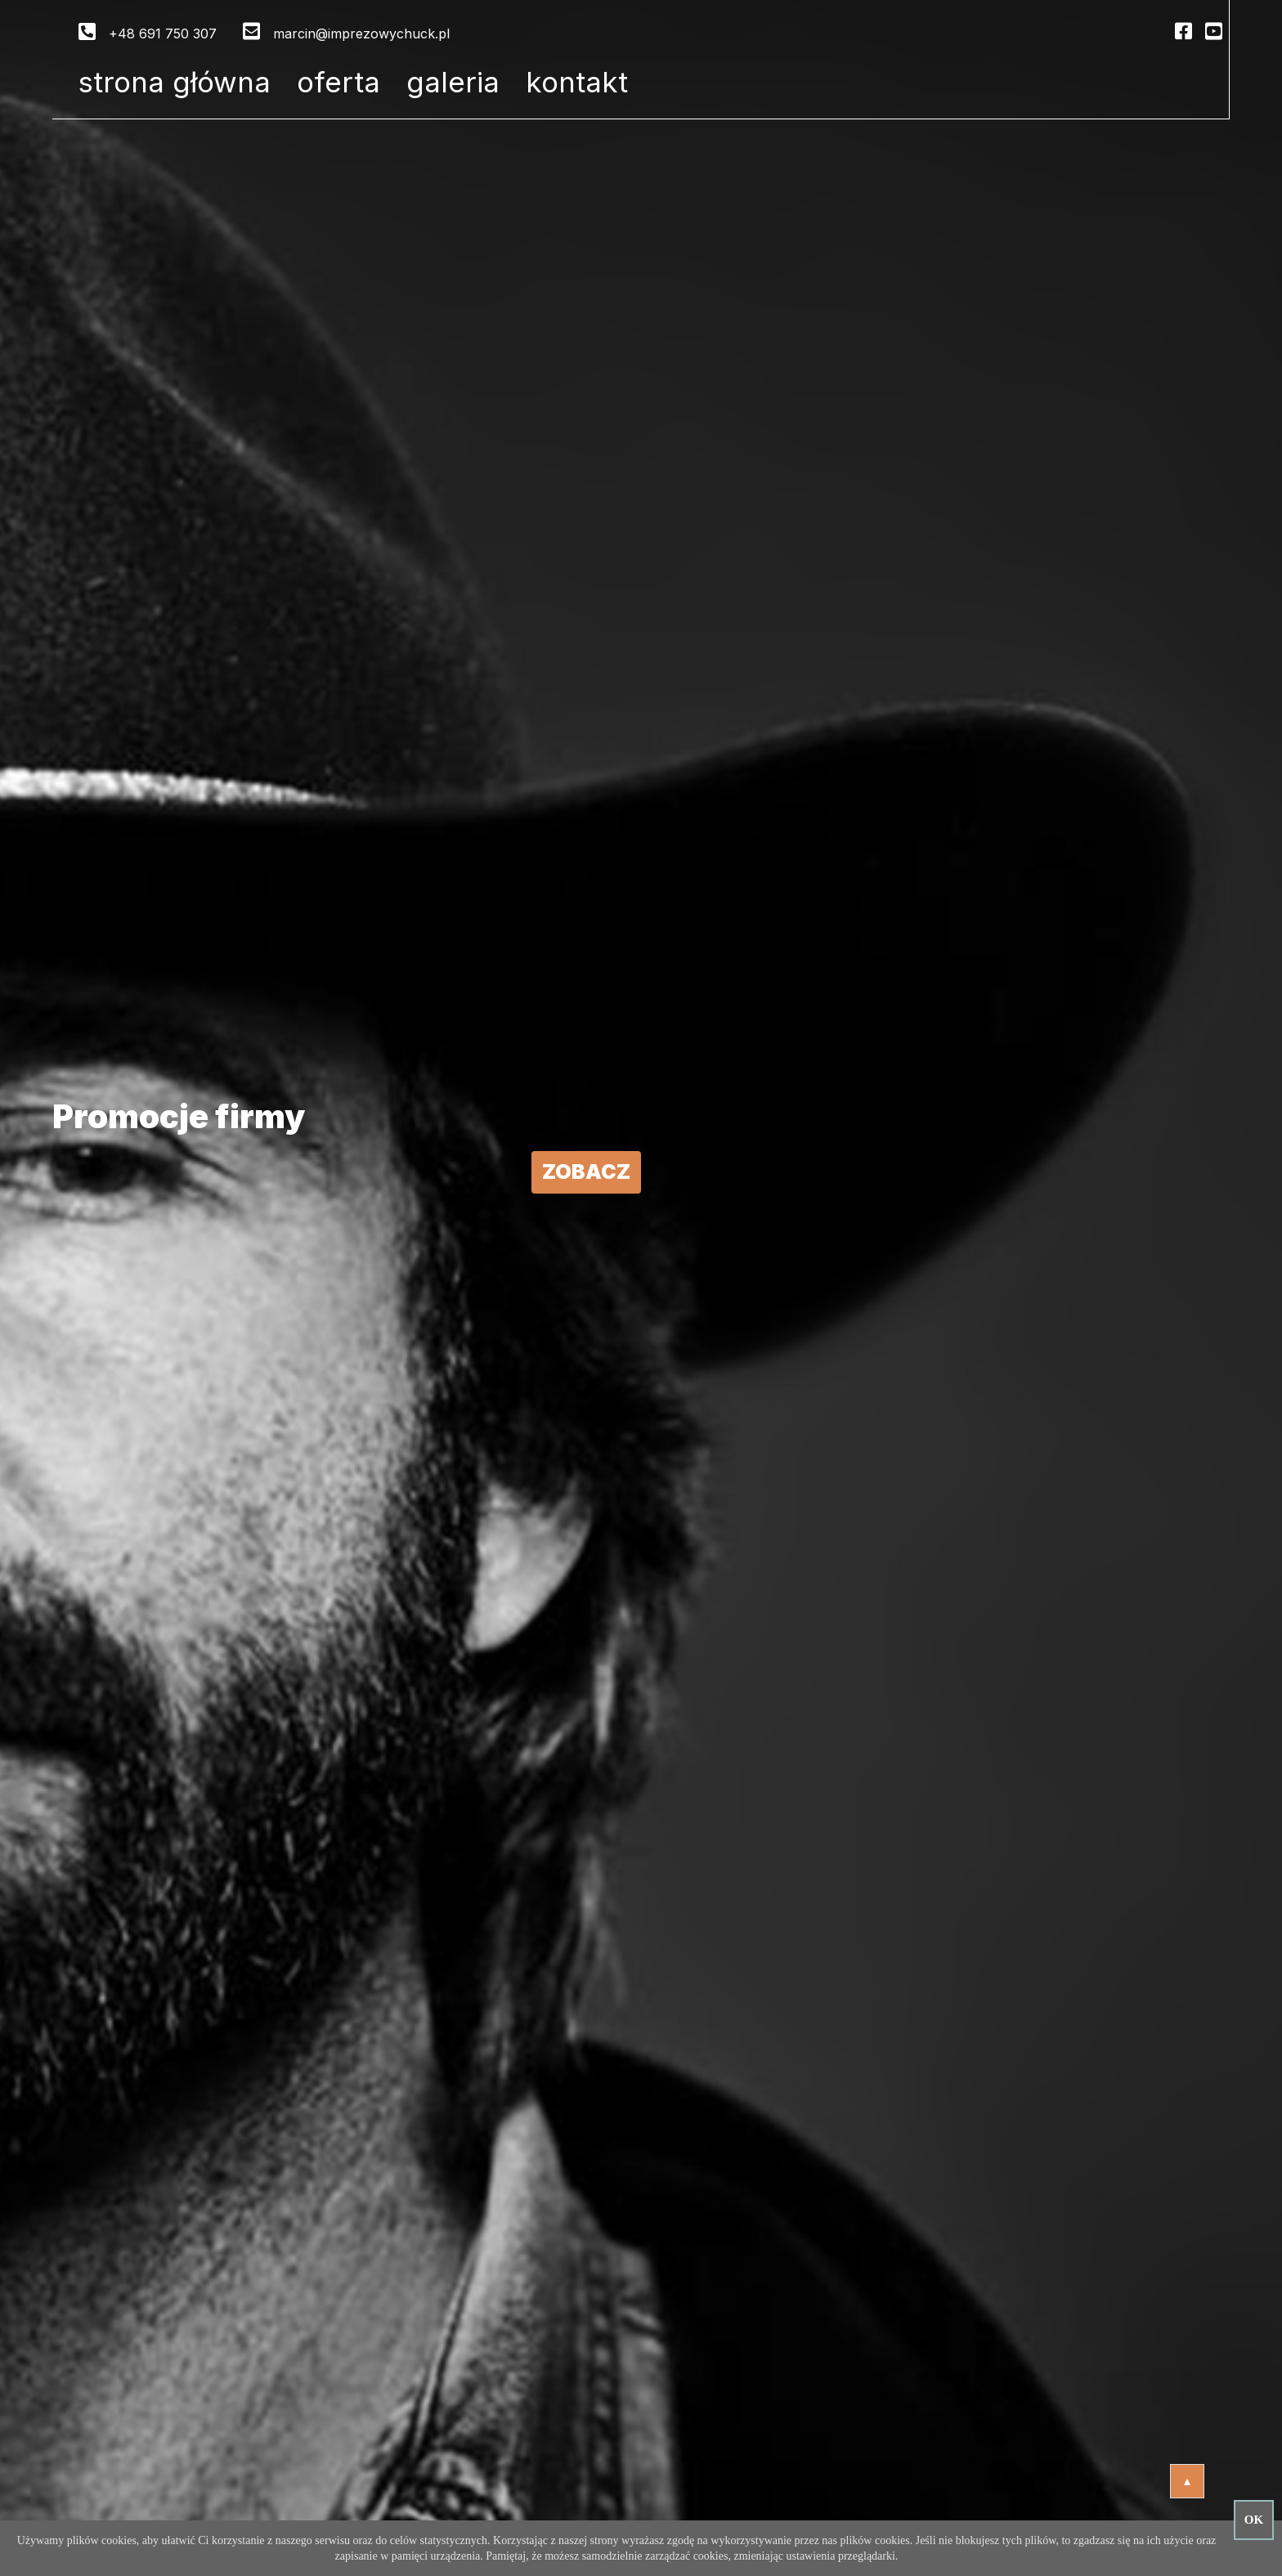 Image resolution: width=1282 pixels, height=2576 pixels. Describe the element at coordinates (163, 33) in the screenshot. I see `+48 691 750 307` at that location.